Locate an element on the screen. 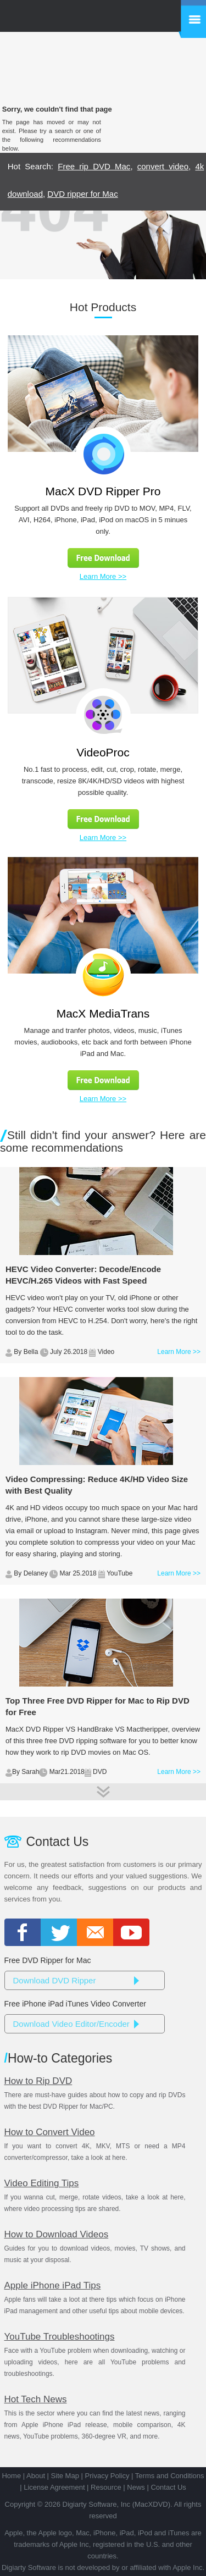 This screenshot has width=206, height=2576. DVD ripper for Mac is located at coordinates (82, 193).